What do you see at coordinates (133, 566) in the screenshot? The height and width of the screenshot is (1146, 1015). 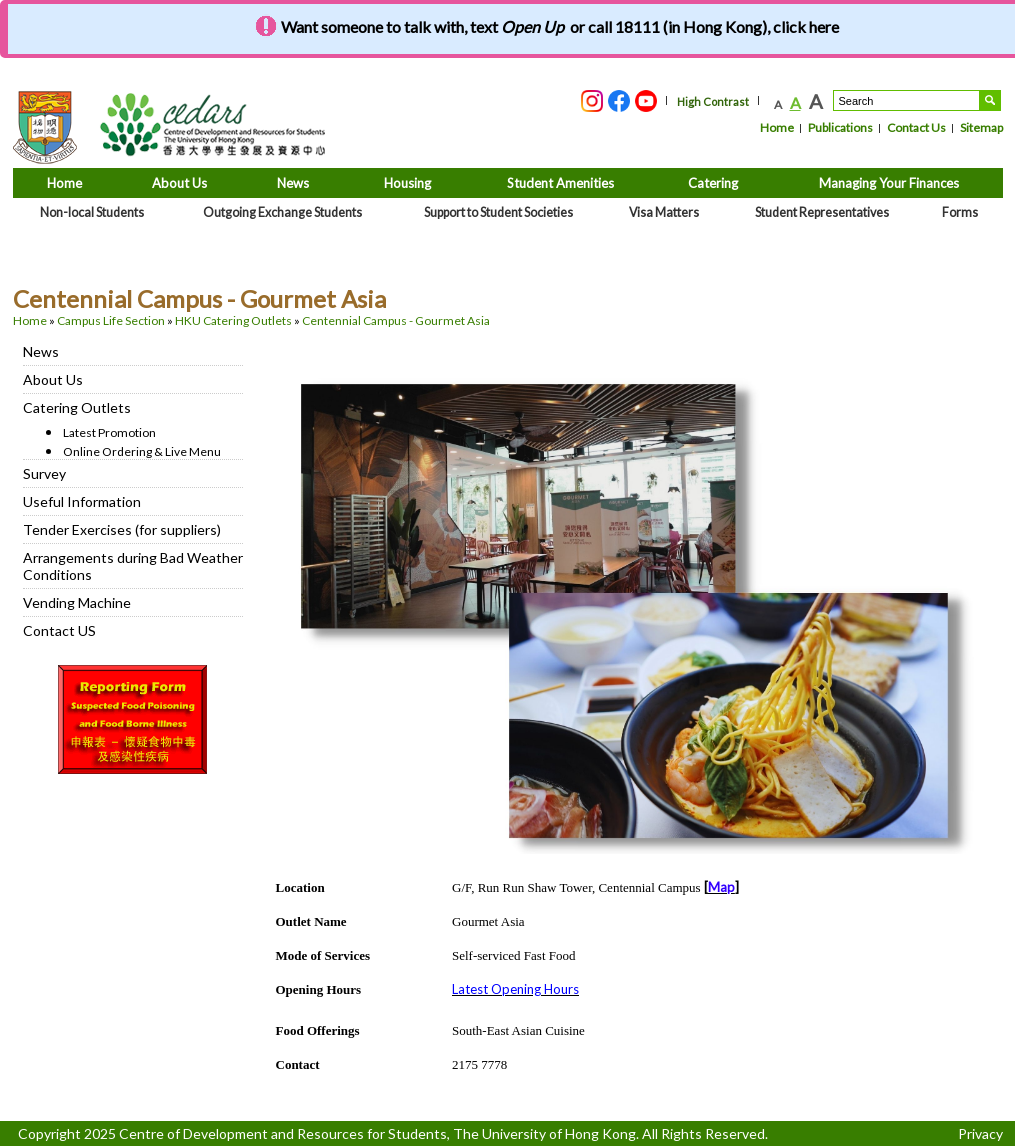 I see `Arrangements during Bad Weather Conditions` at bounding box center [133, 566].